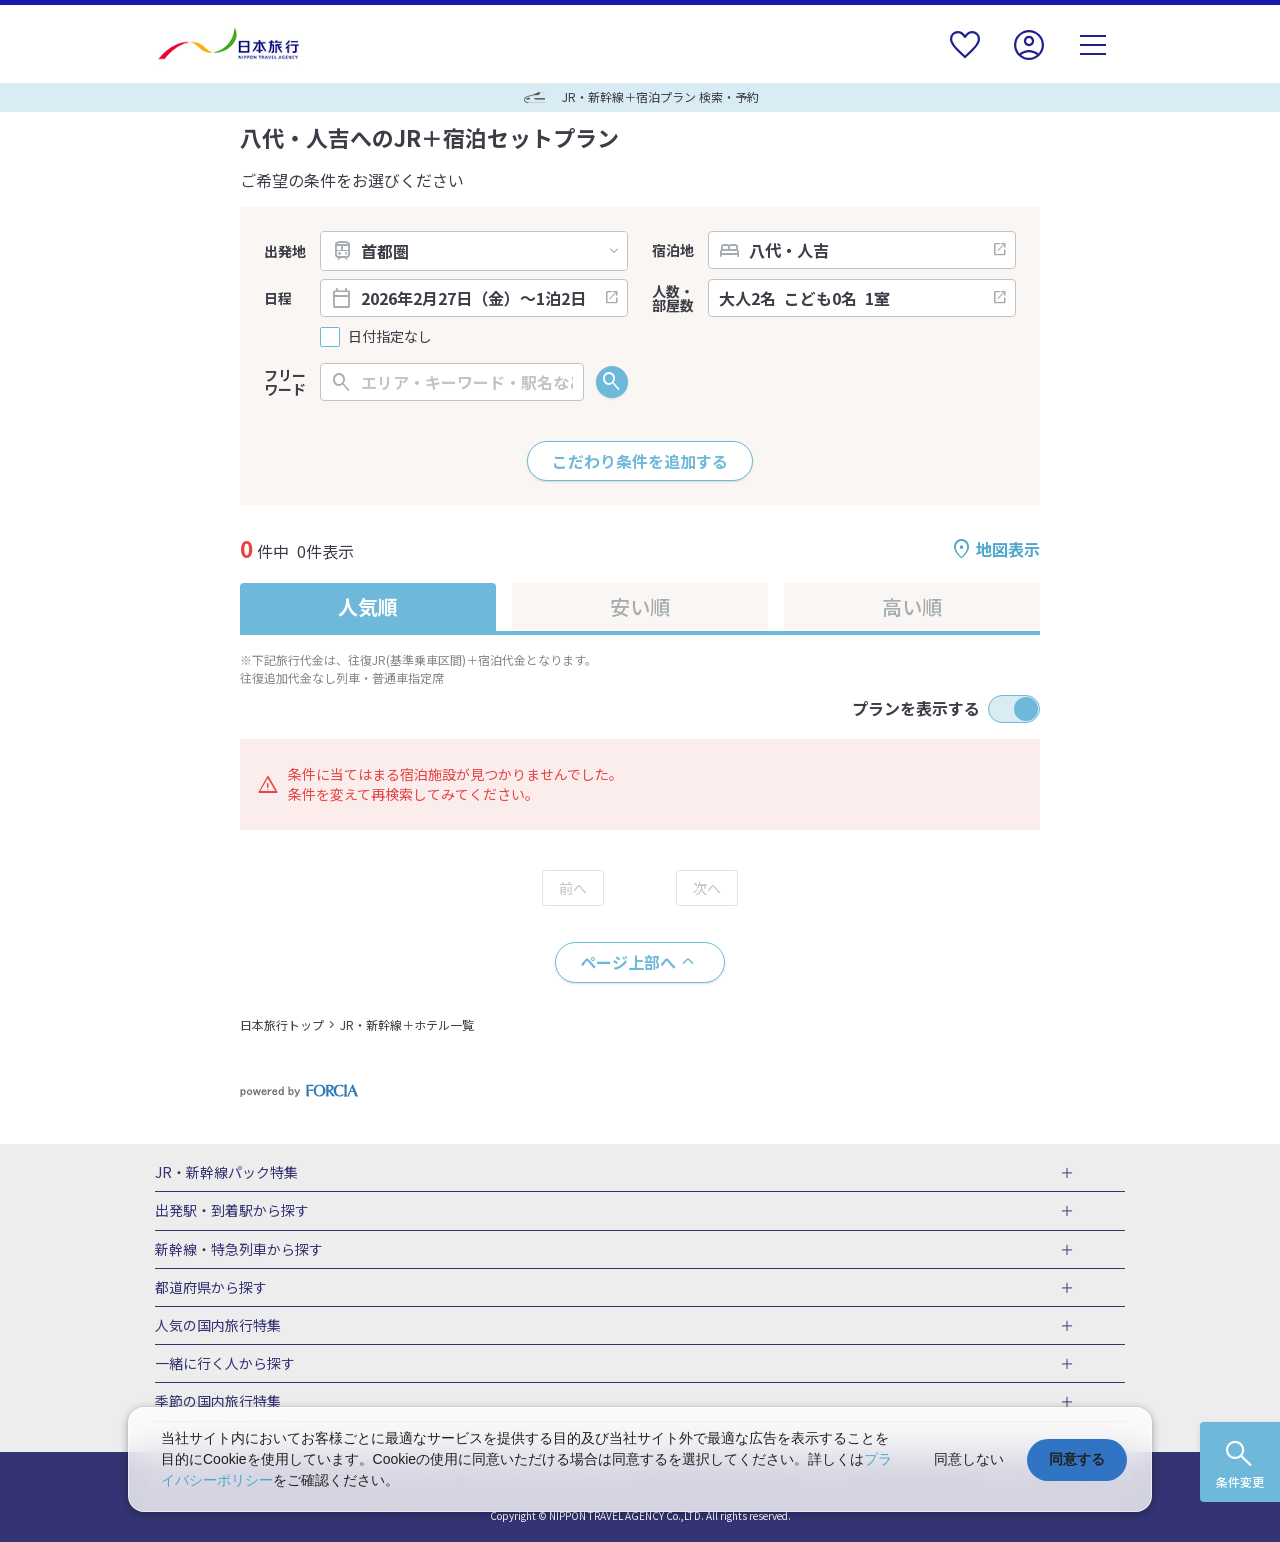  Describe the element at coordinates (218, 1326) in the screenshot. I see `人気の国内旅行特集` at that location.